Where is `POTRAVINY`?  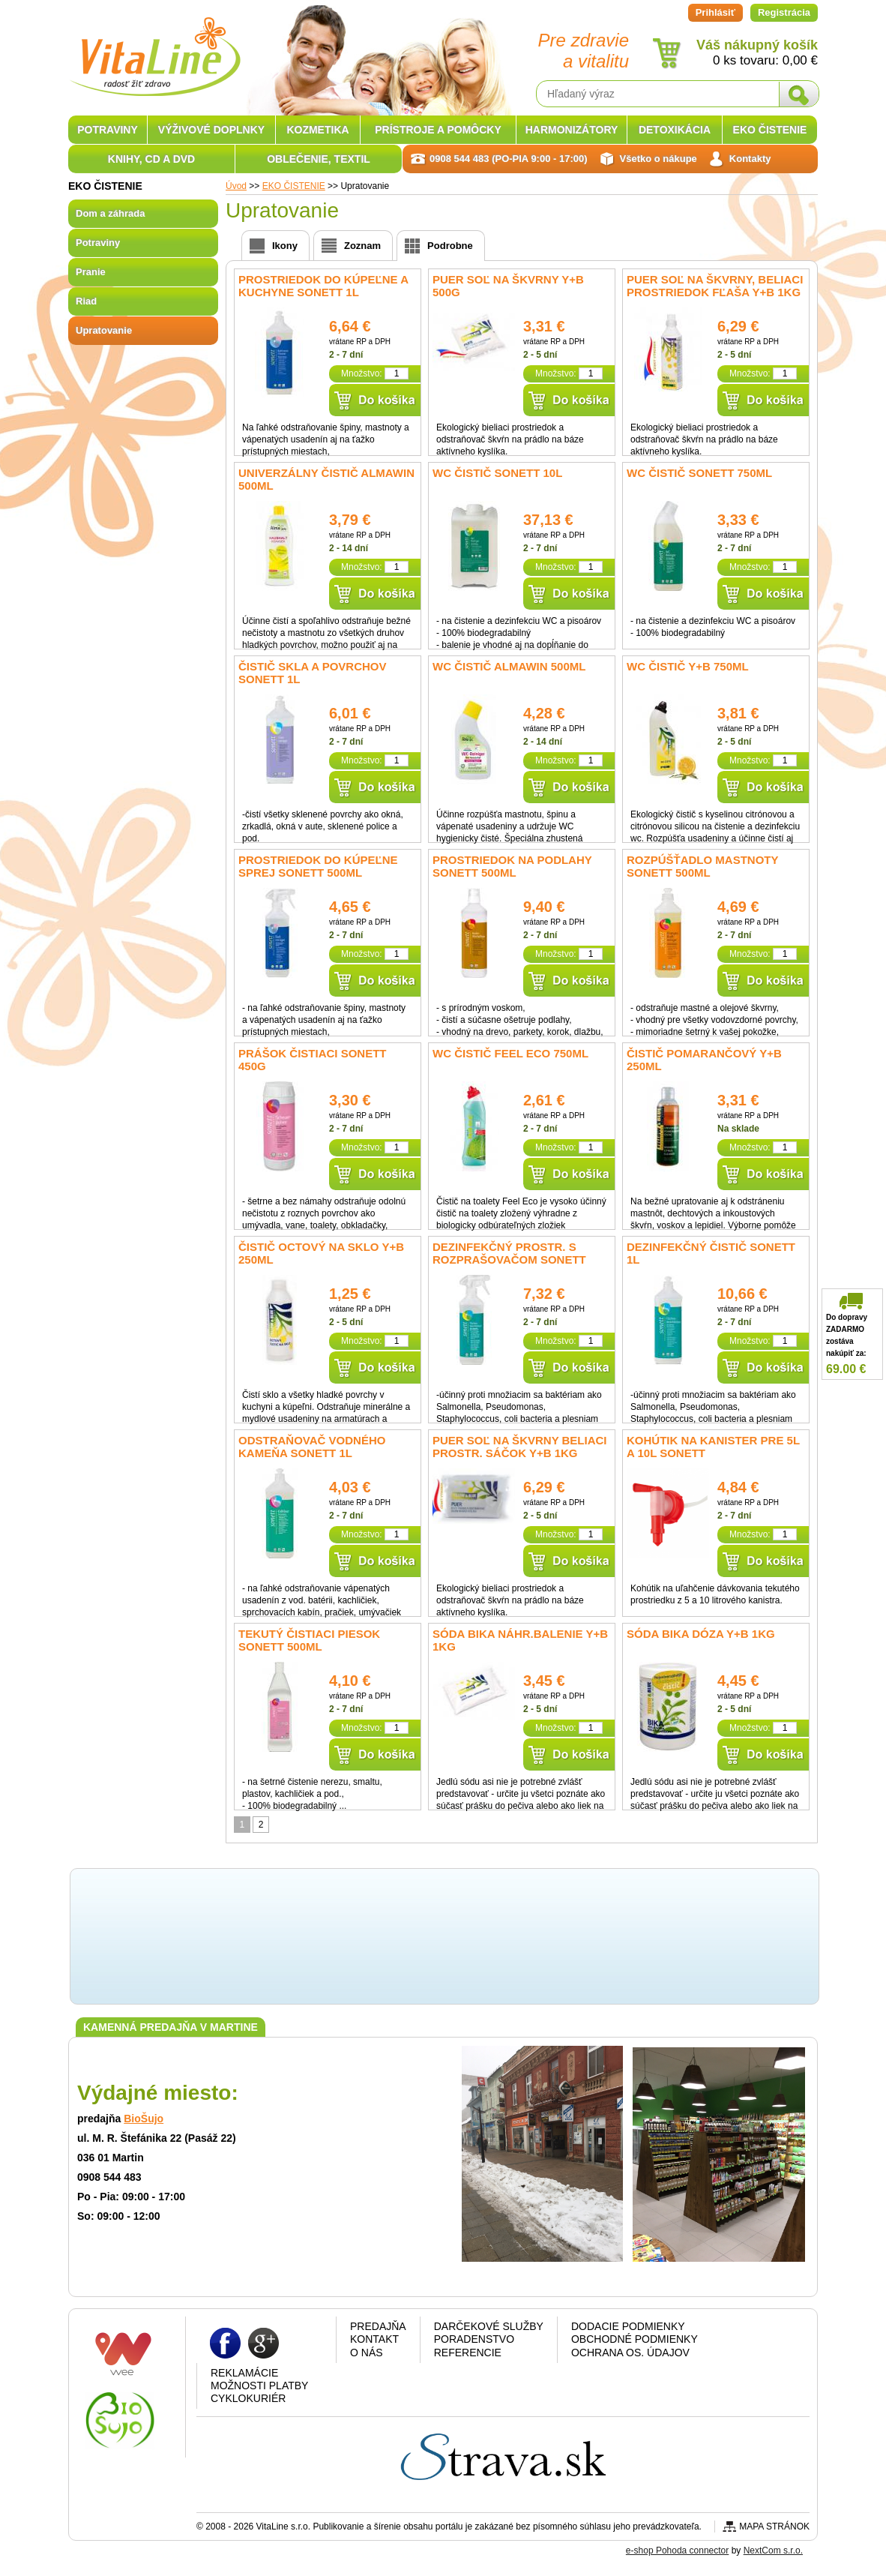
POTRAVINY is located at coordinates (107, 130).